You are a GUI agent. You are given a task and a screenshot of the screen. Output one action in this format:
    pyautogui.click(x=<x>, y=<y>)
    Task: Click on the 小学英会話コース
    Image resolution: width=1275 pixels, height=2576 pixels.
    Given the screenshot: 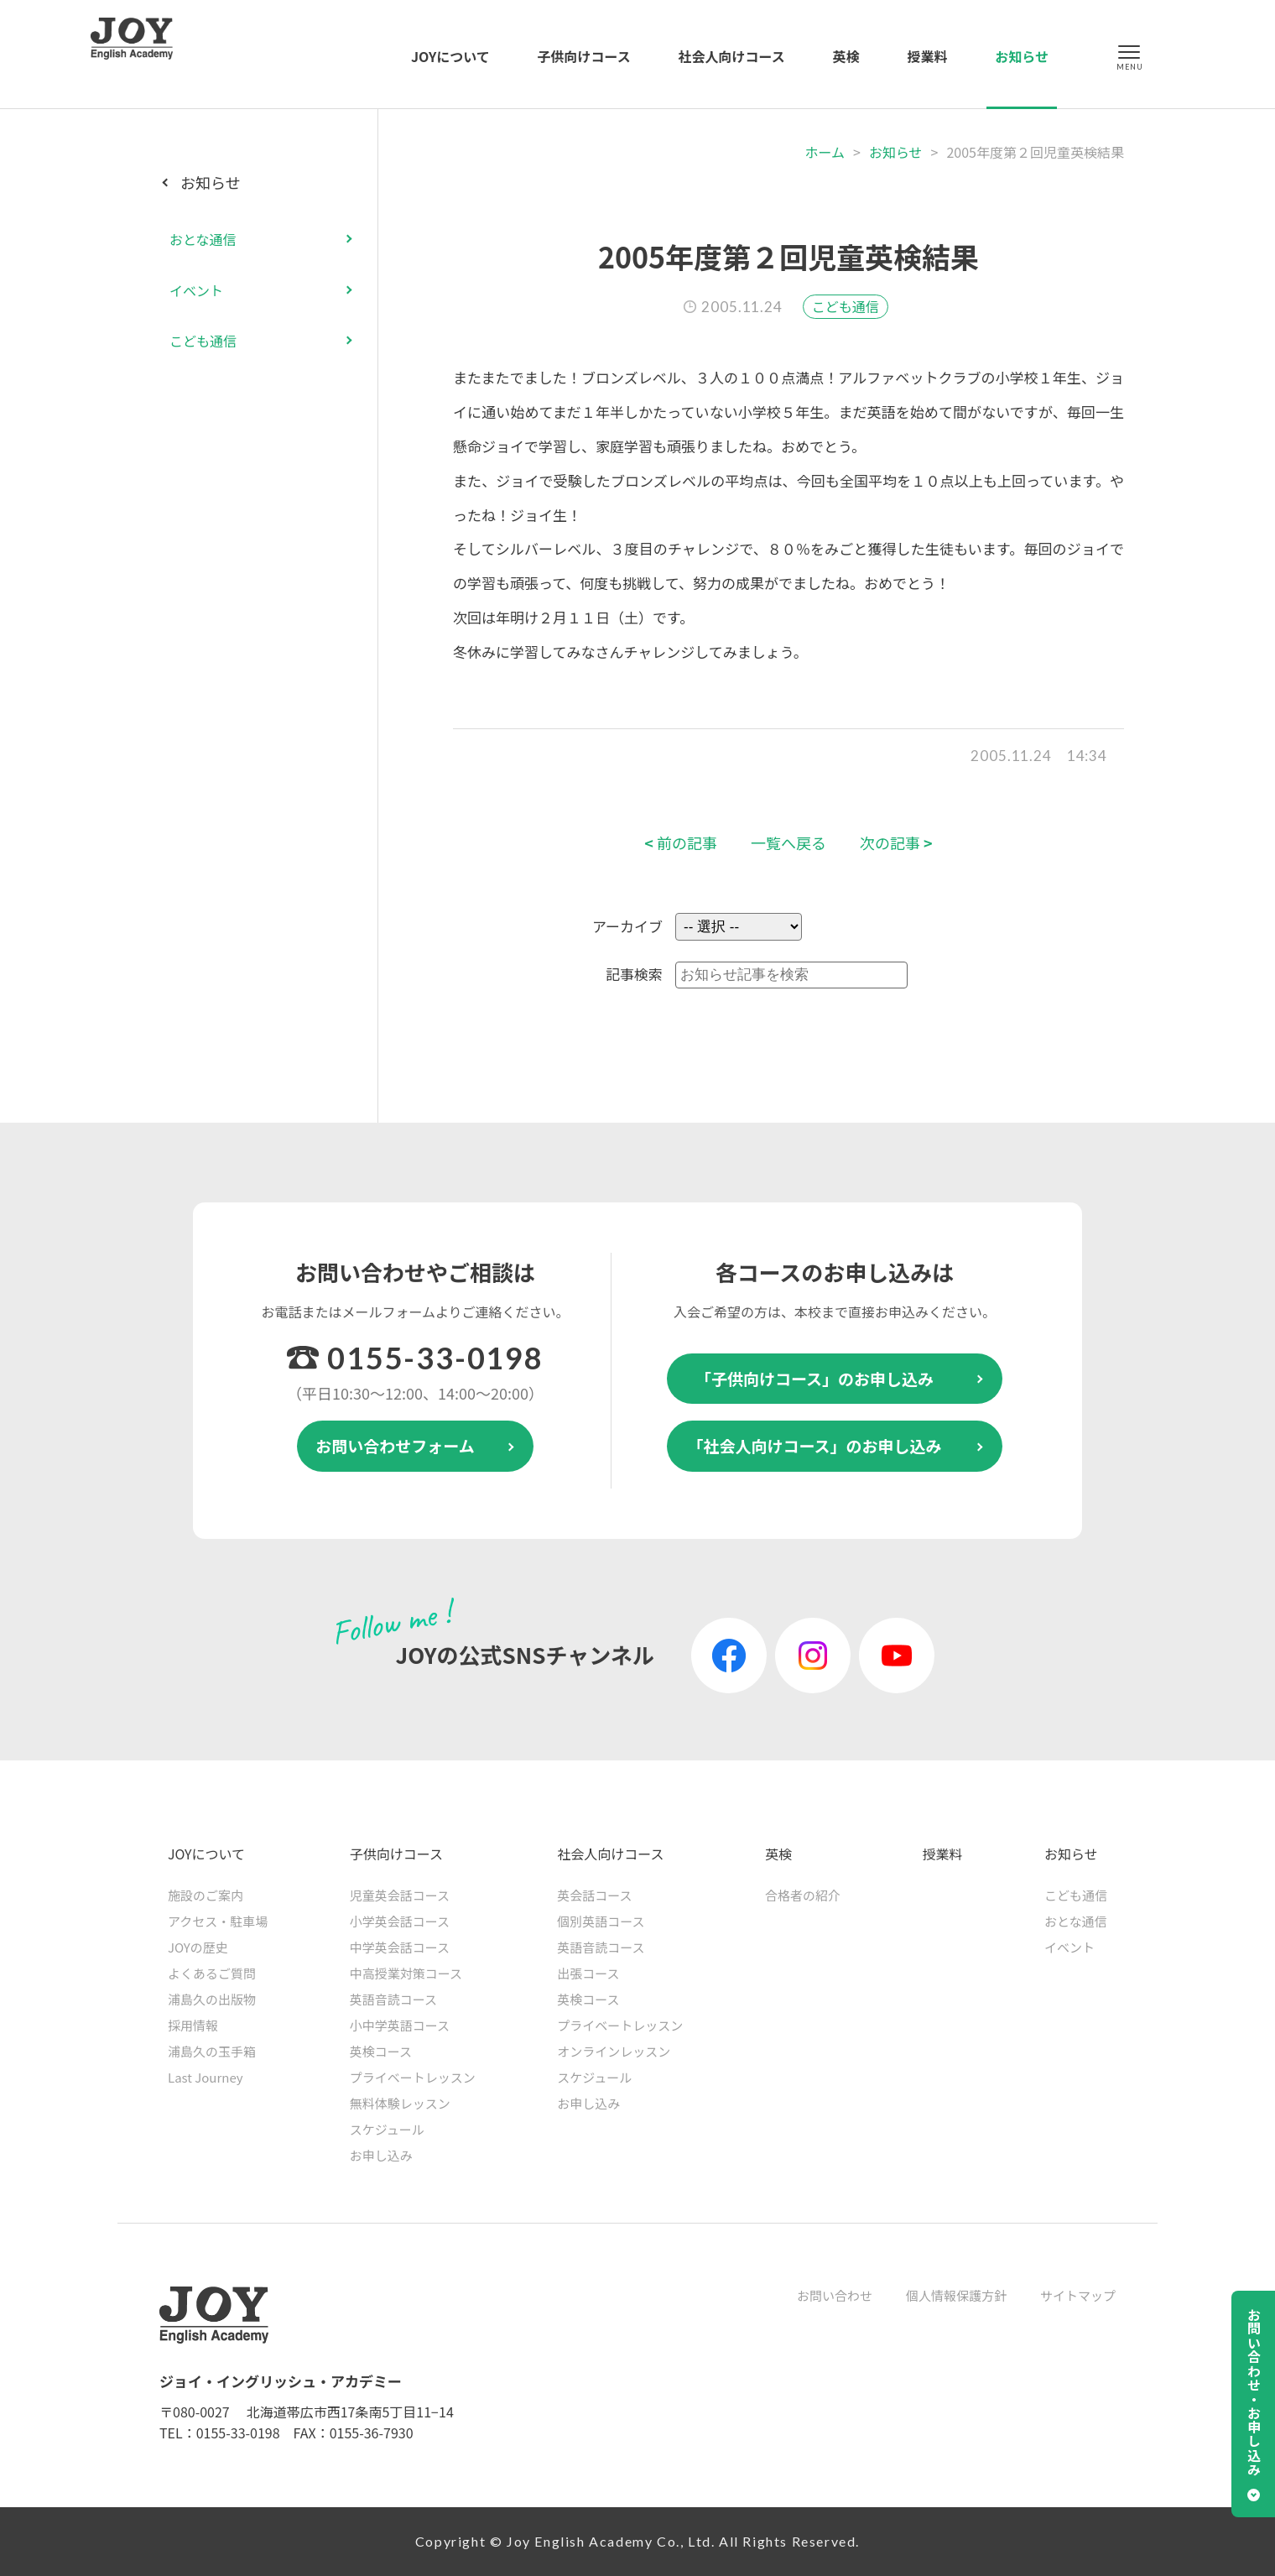 What is the action you would take?
    pyautogui.click(x=400, y=1921)
    